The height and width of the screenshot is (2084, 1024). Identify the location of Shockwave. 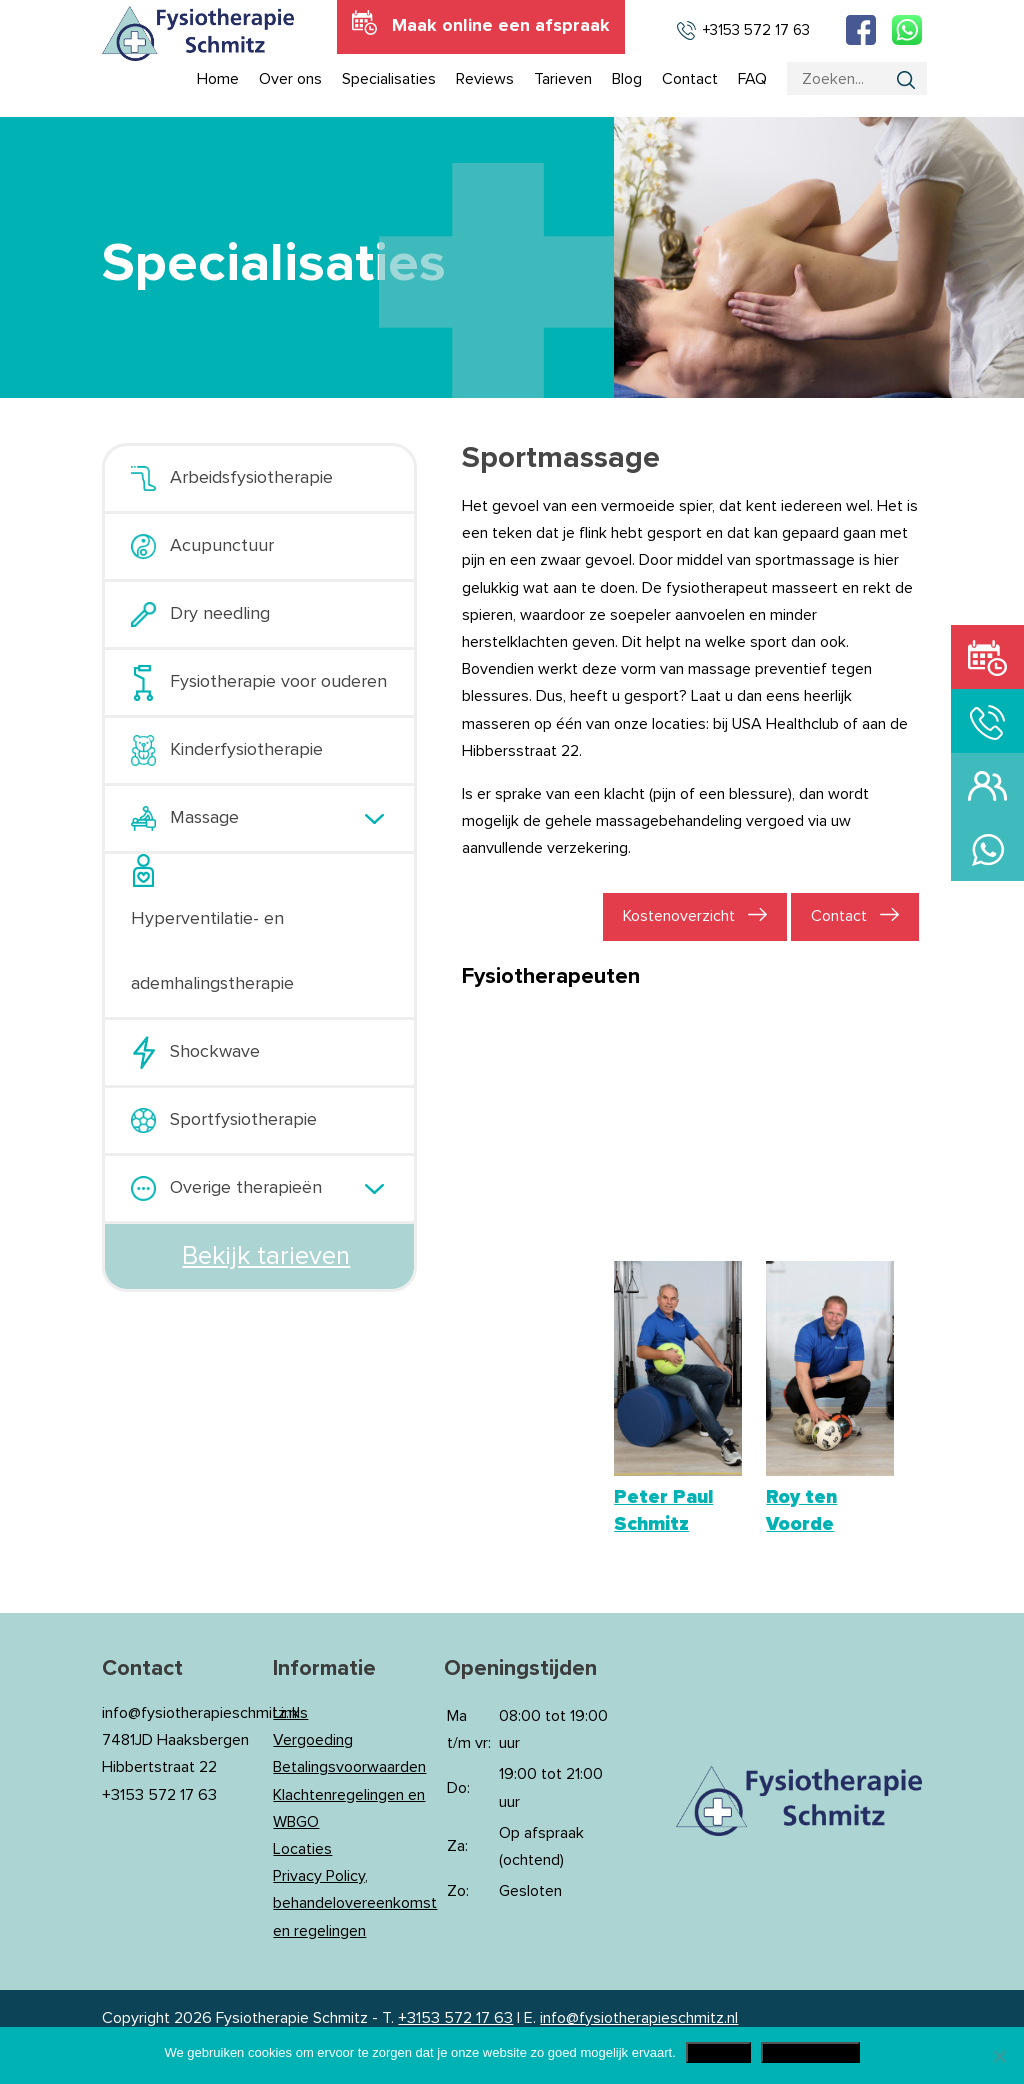
(215, 1052).